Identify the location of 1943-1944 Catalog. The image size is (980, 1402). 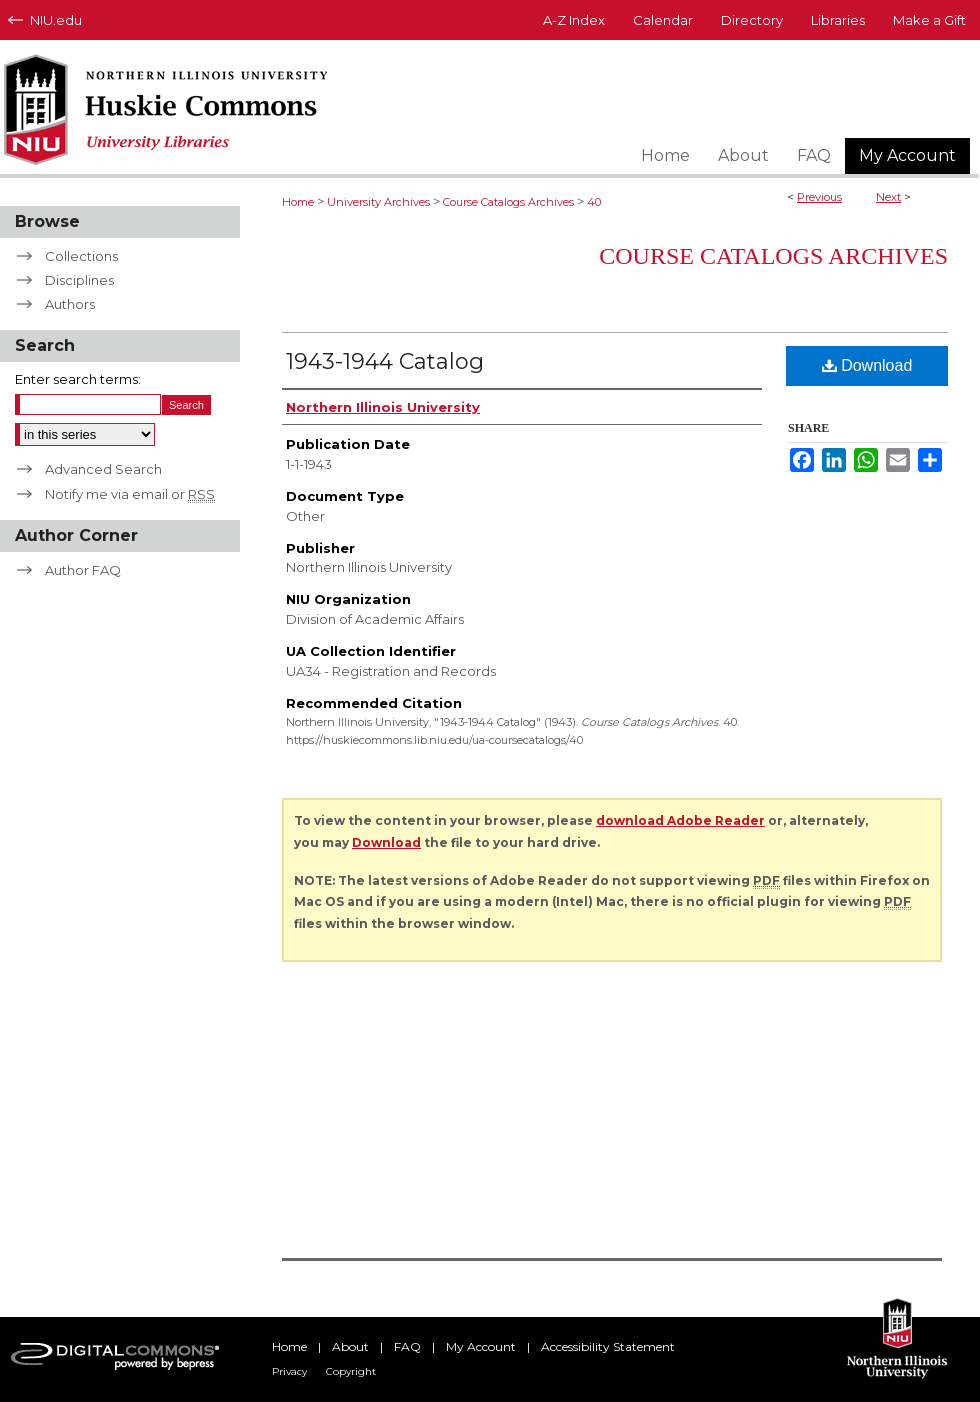
(385, 361).